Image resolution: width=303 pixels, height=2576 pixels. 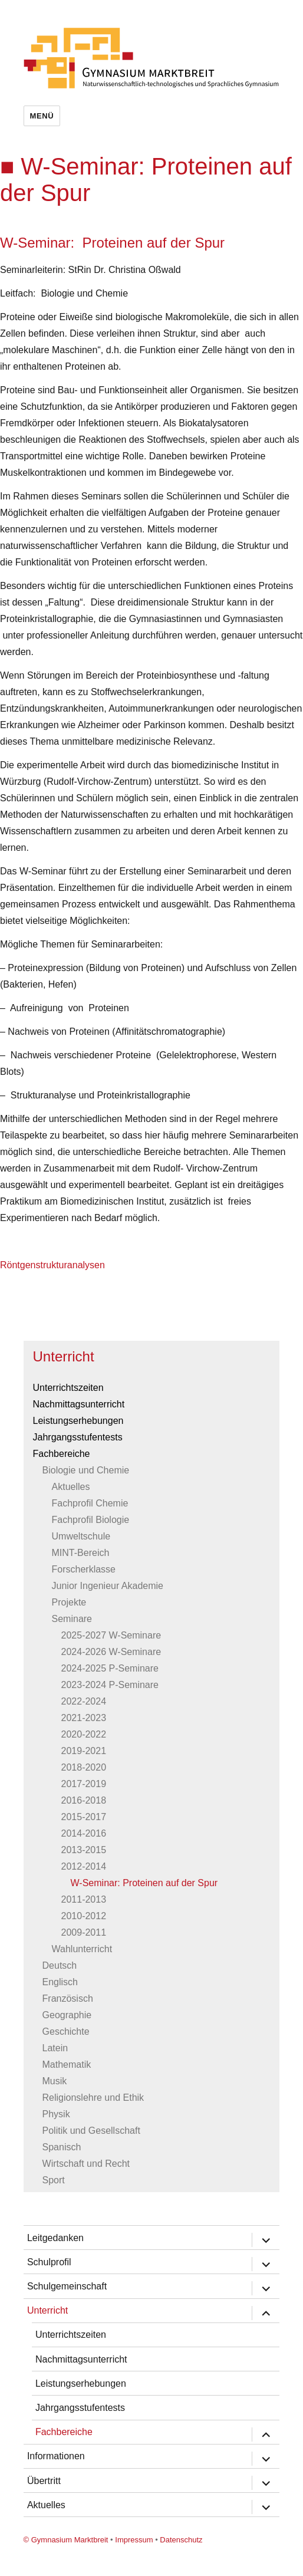 What do you see at coordinates (84, 1569) in the screenshot?
I see `Forscherklasse` at bounding box center [84, 1569].